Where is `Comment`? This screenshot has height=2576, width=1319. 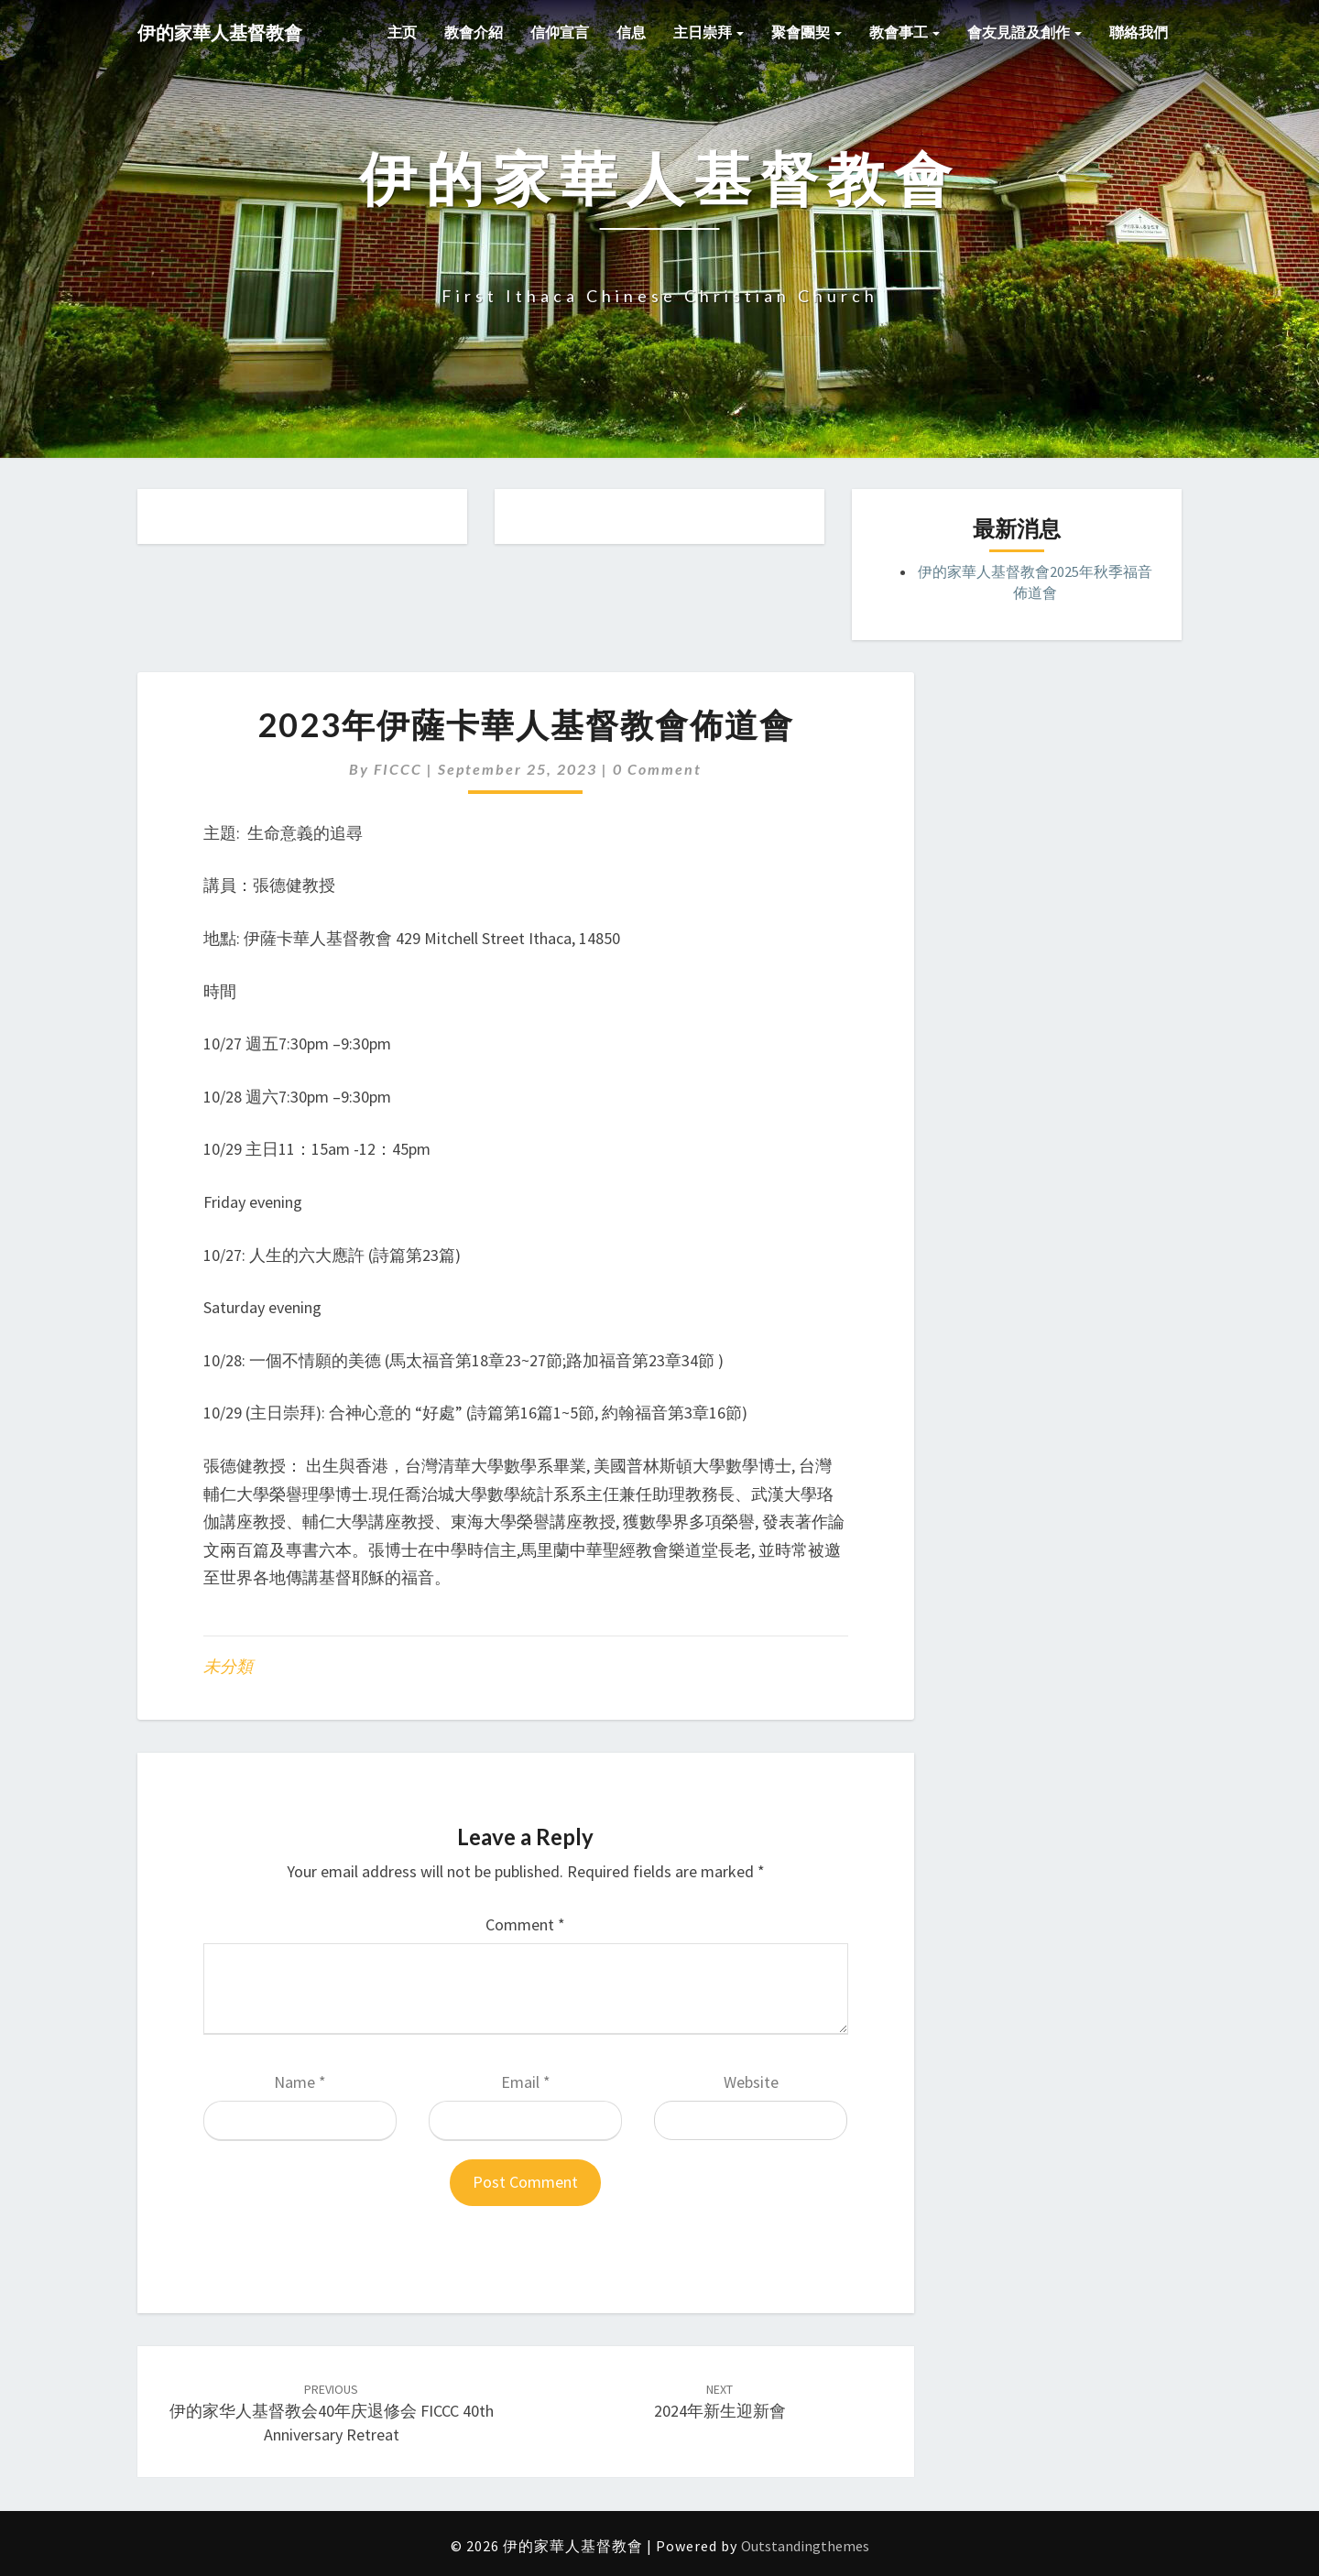
Comment is located at coordinates (525, 1924).